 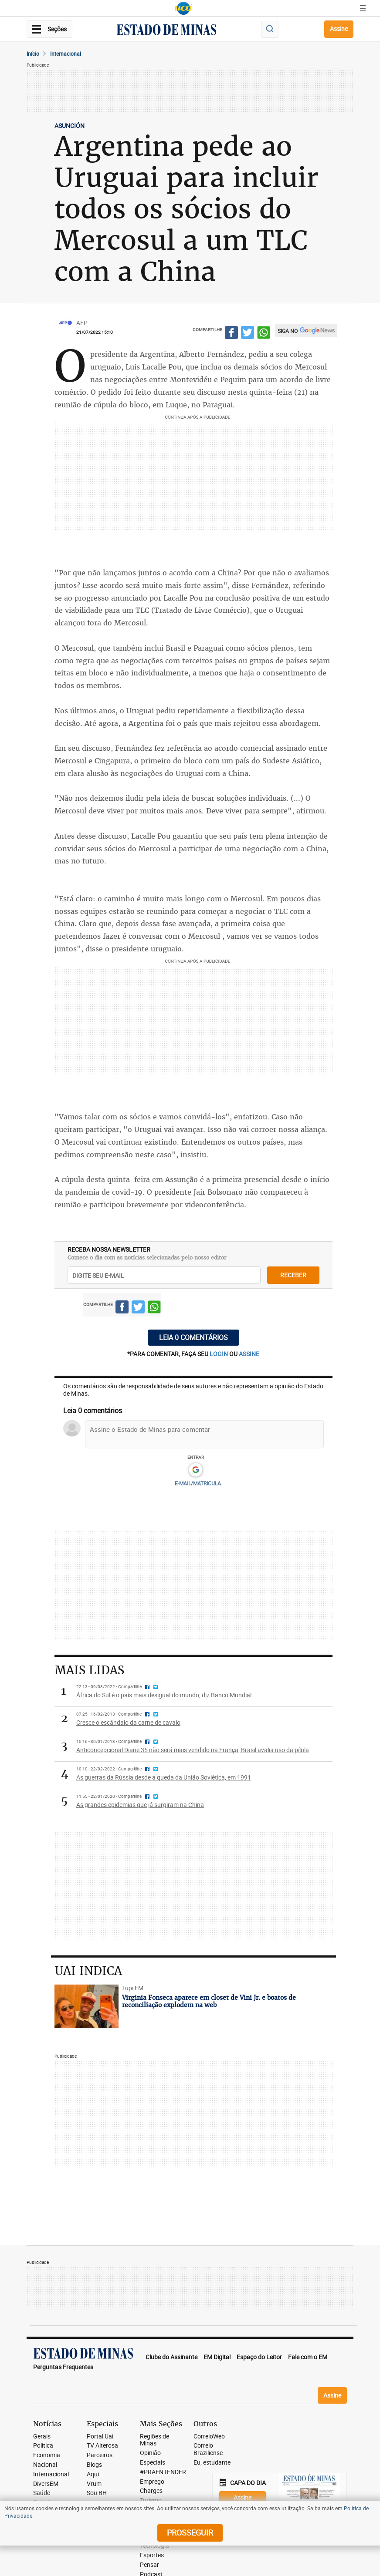 I want to click on assine, so click(x=249, y=1354).